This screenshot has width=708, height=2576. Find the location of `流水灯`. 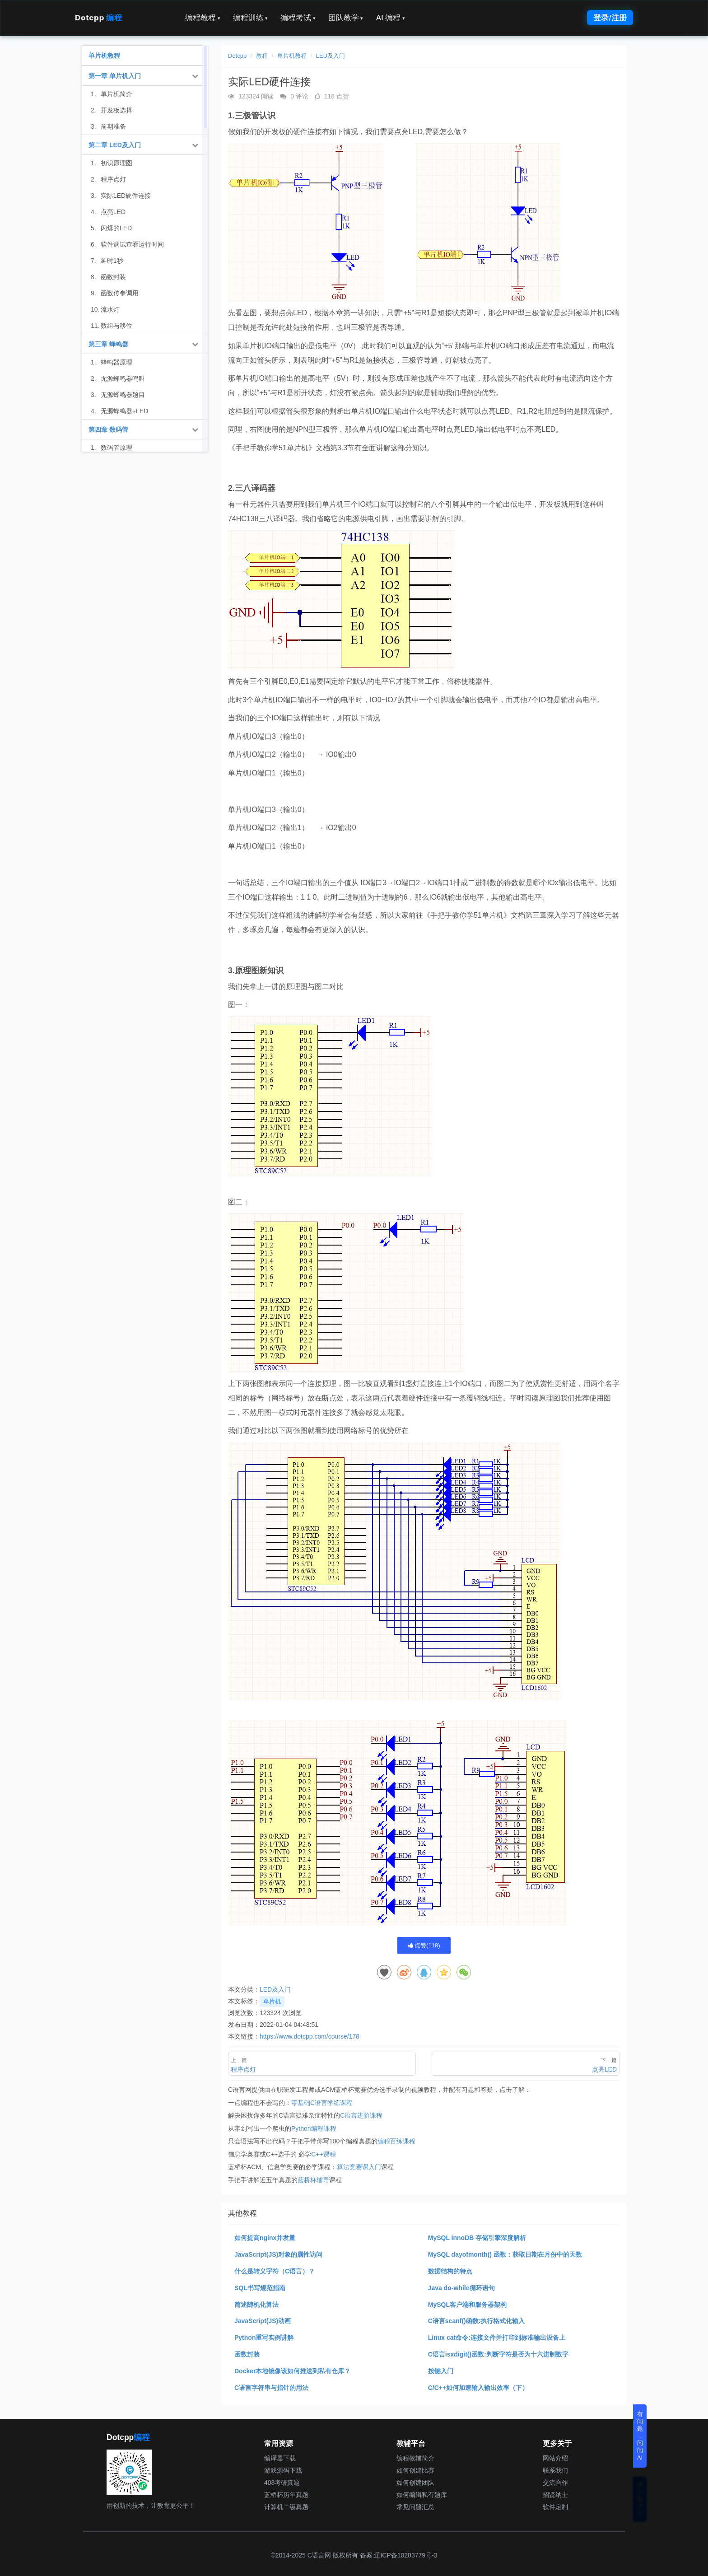

流水灯 is located at coordinates (110, 309).